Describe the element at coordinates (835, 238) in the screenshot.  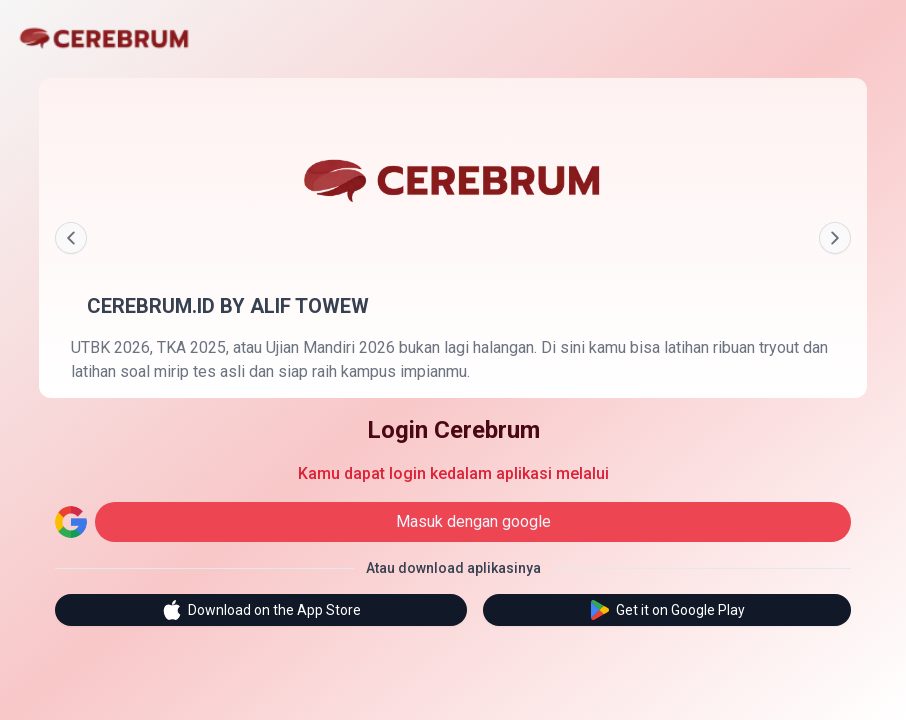
I see `[Next]` at that location.